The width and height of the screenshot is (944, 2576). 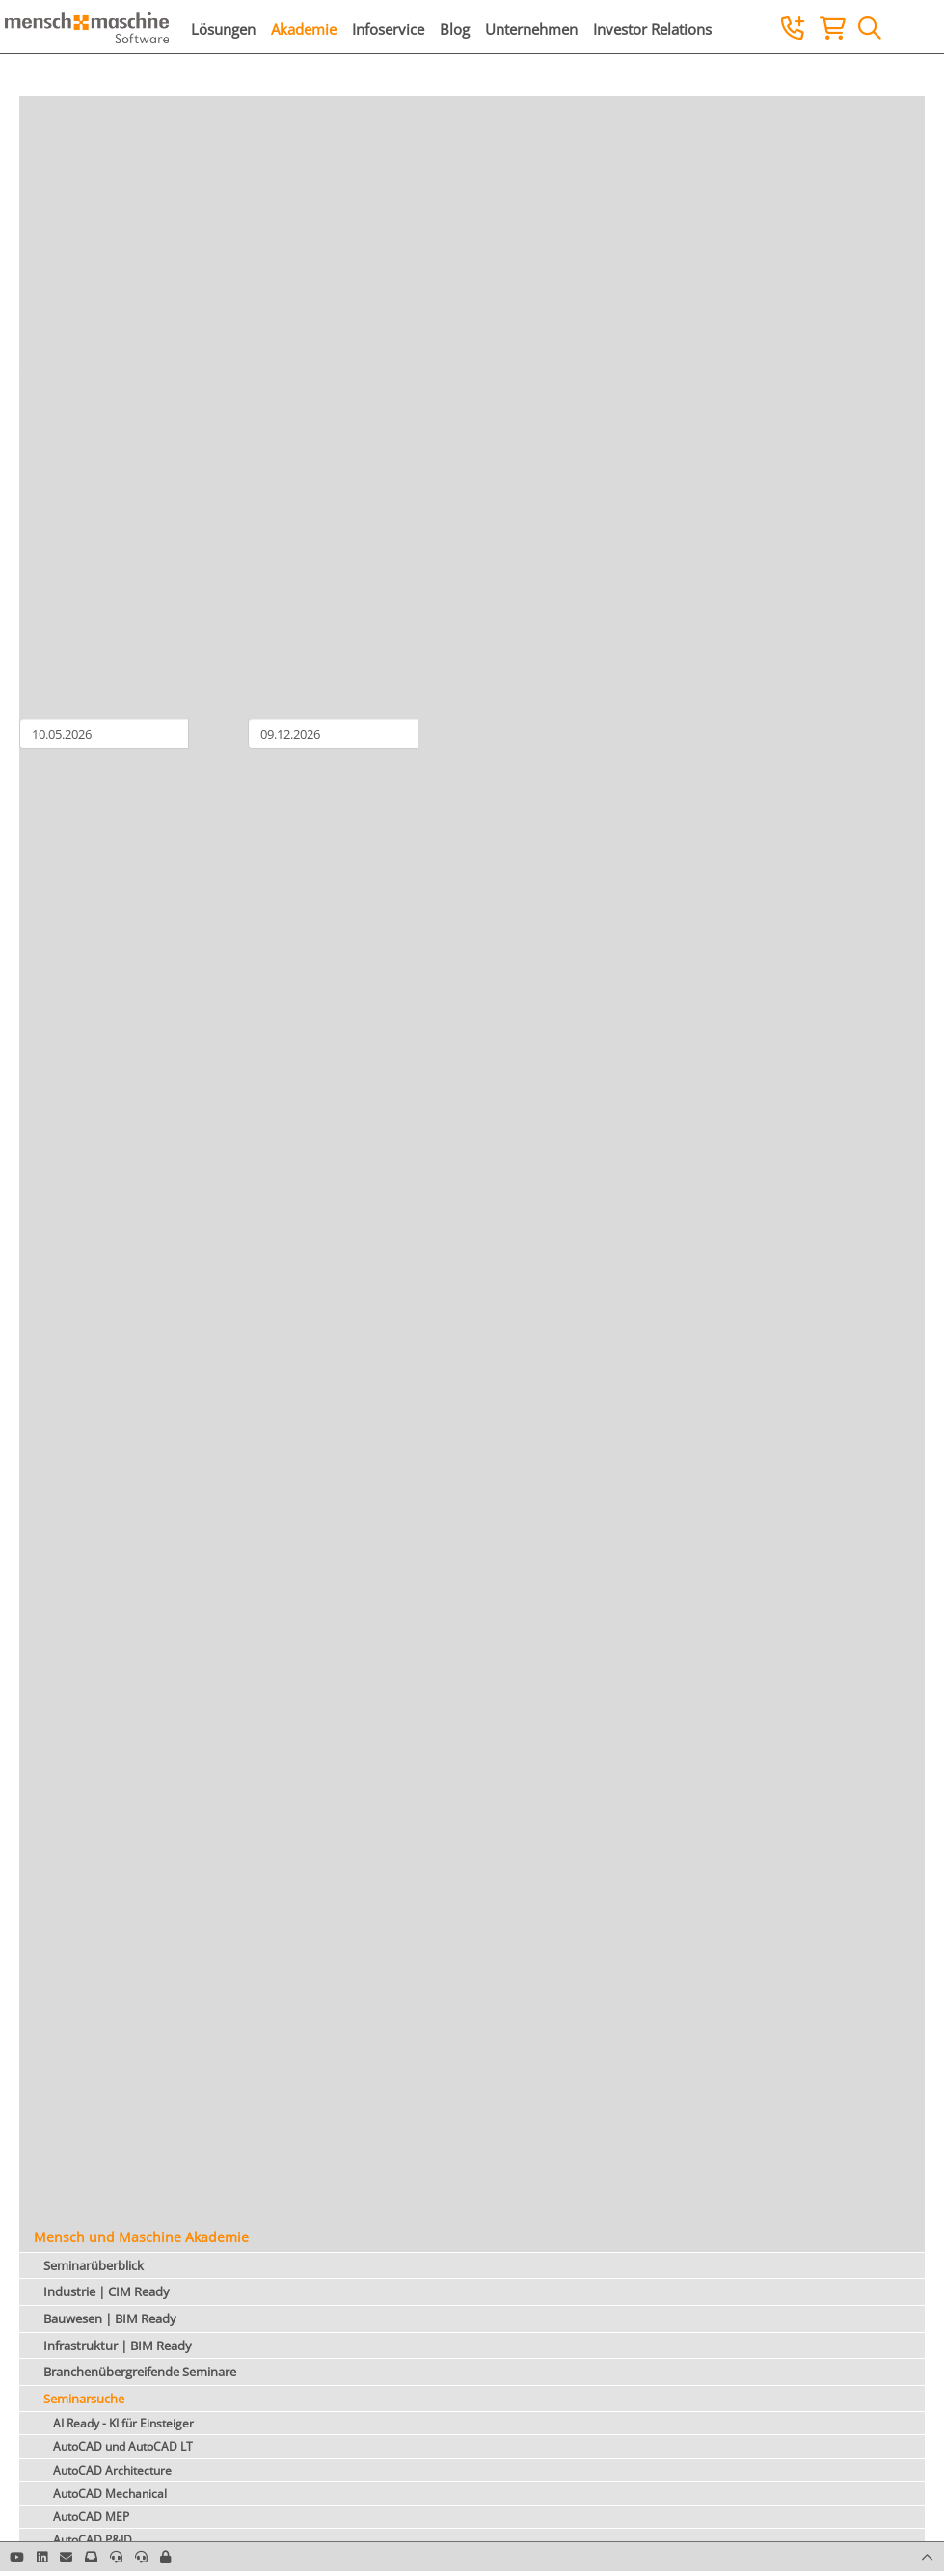 What do you see at coordinates (139, 2371) in the screenshot?
I see `Branchenübergreifende Seminare` at bounding box center [139, 2371].